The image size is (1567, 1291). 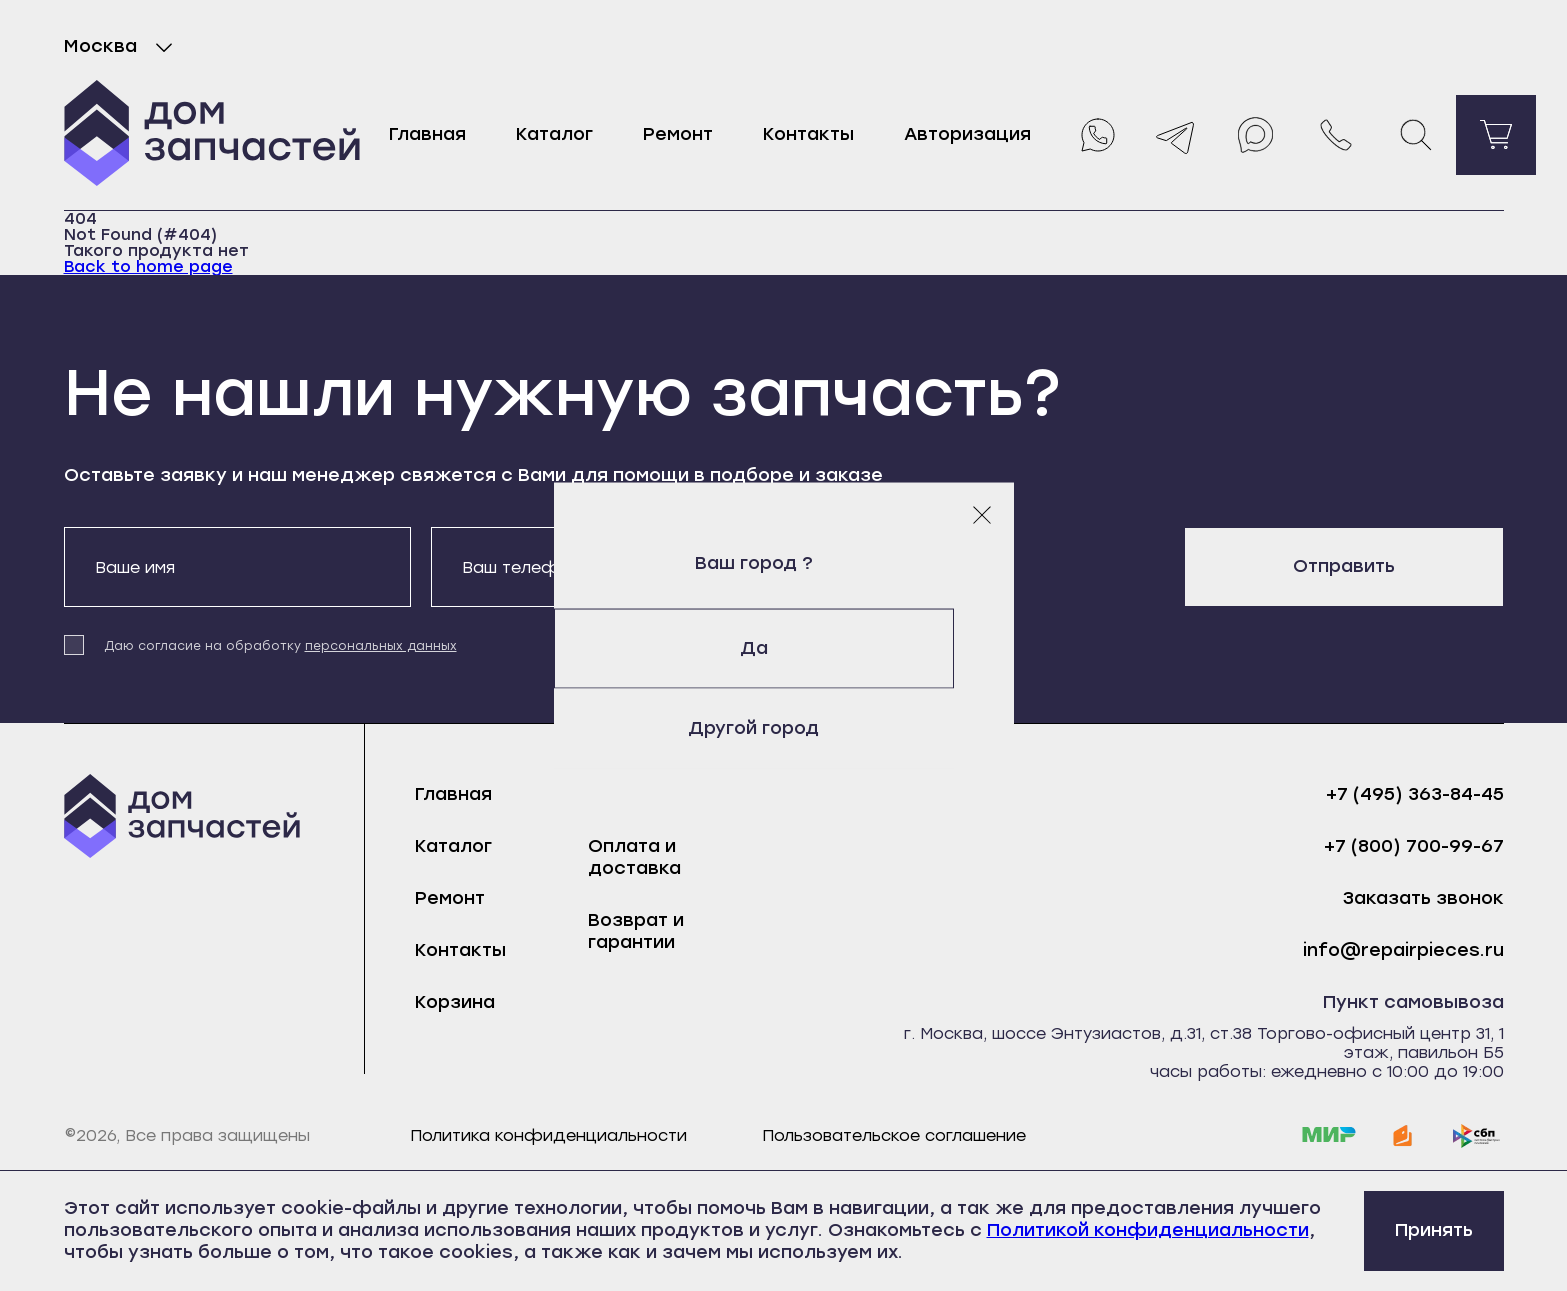 What do you see at coordinates (148, 266) in the screenshot?
I see `Back to home page` at bounding box center [148, 266].